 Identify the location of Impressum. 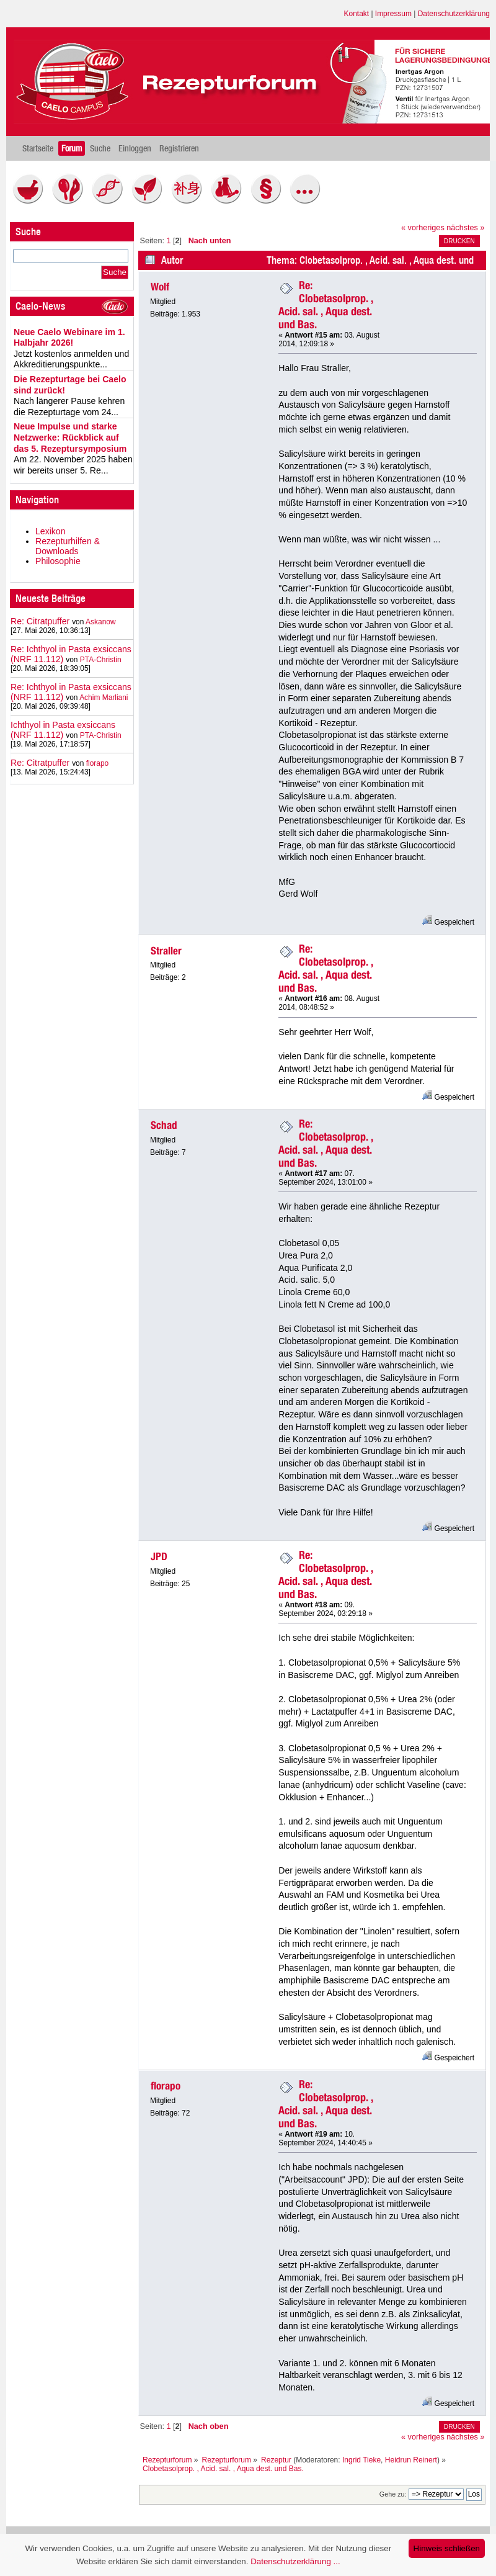
(393, 13).